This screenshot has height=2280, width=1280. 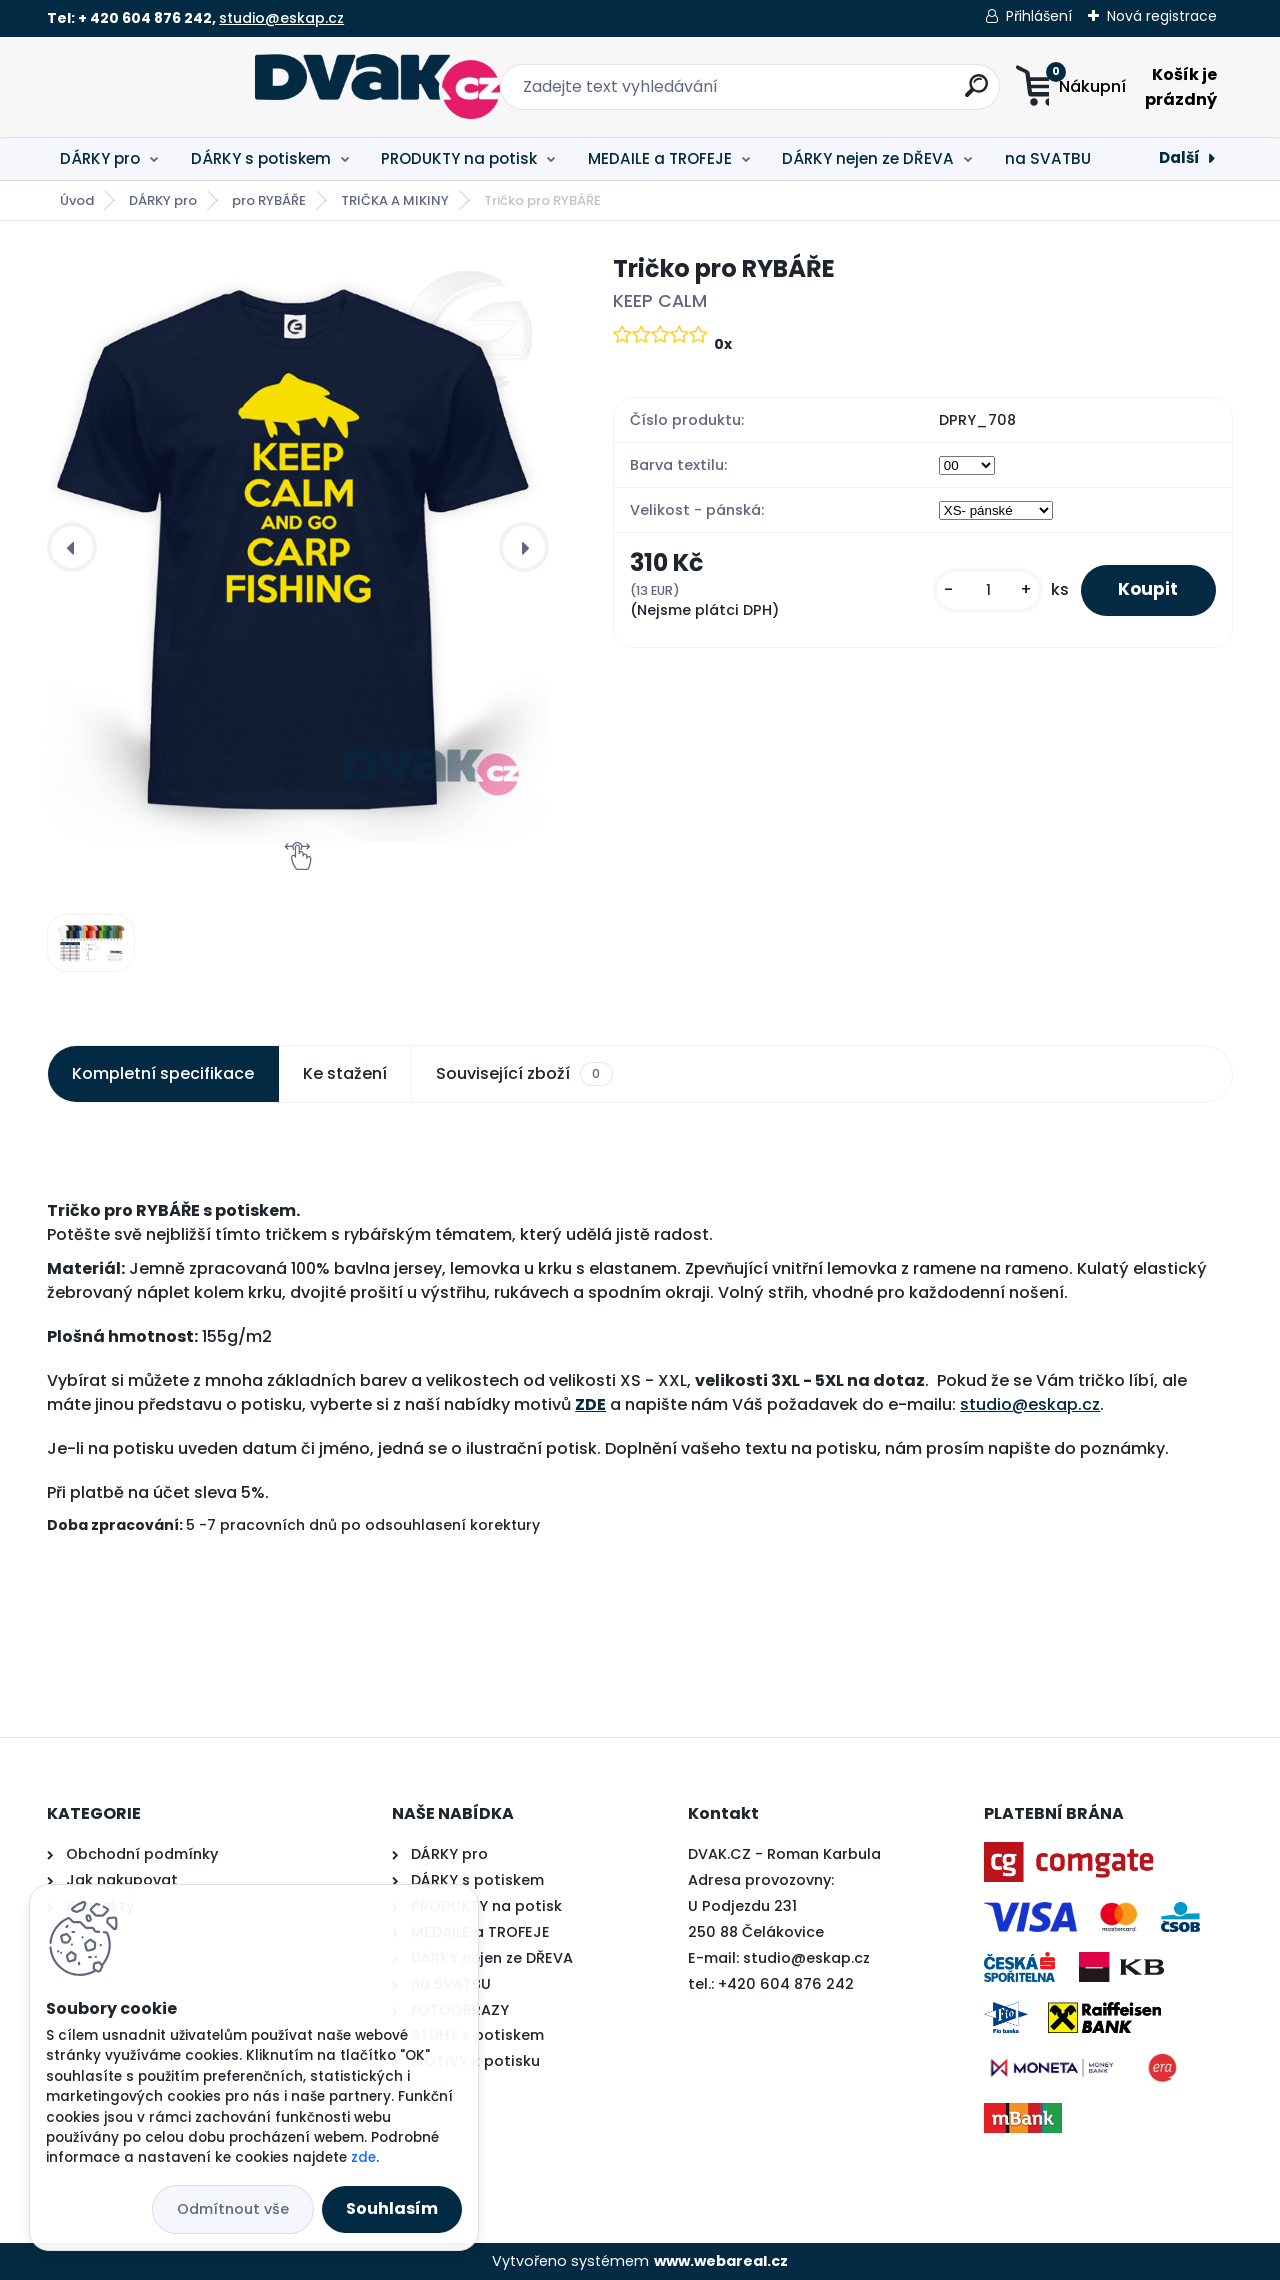 I want to click on Kompletní specifikace, so click(x=163, y=1073).